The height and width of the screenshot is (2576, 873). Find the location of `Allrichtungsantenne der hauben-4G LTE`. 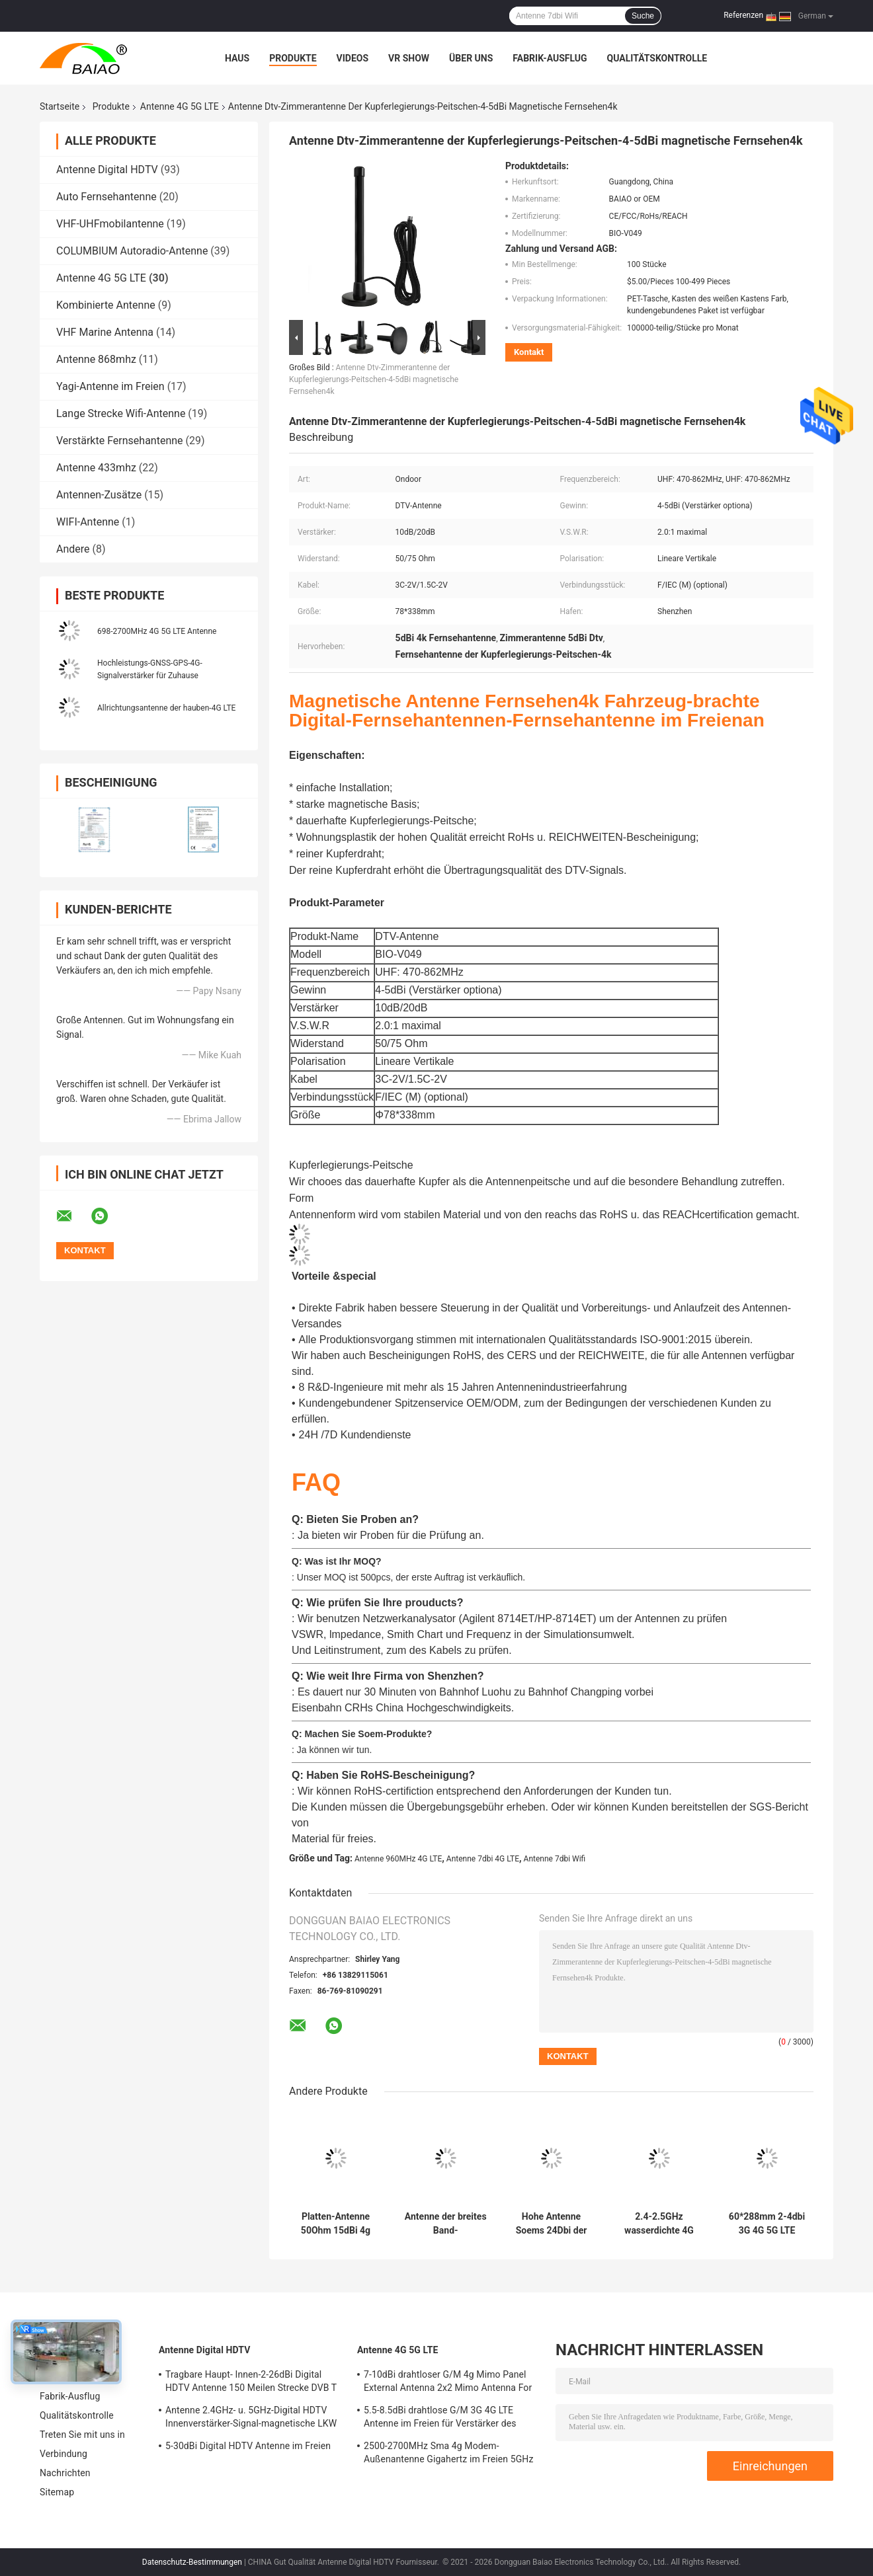

Allrichtungsantenne der hauben-4G LTE is located at coordinates (166, 708).